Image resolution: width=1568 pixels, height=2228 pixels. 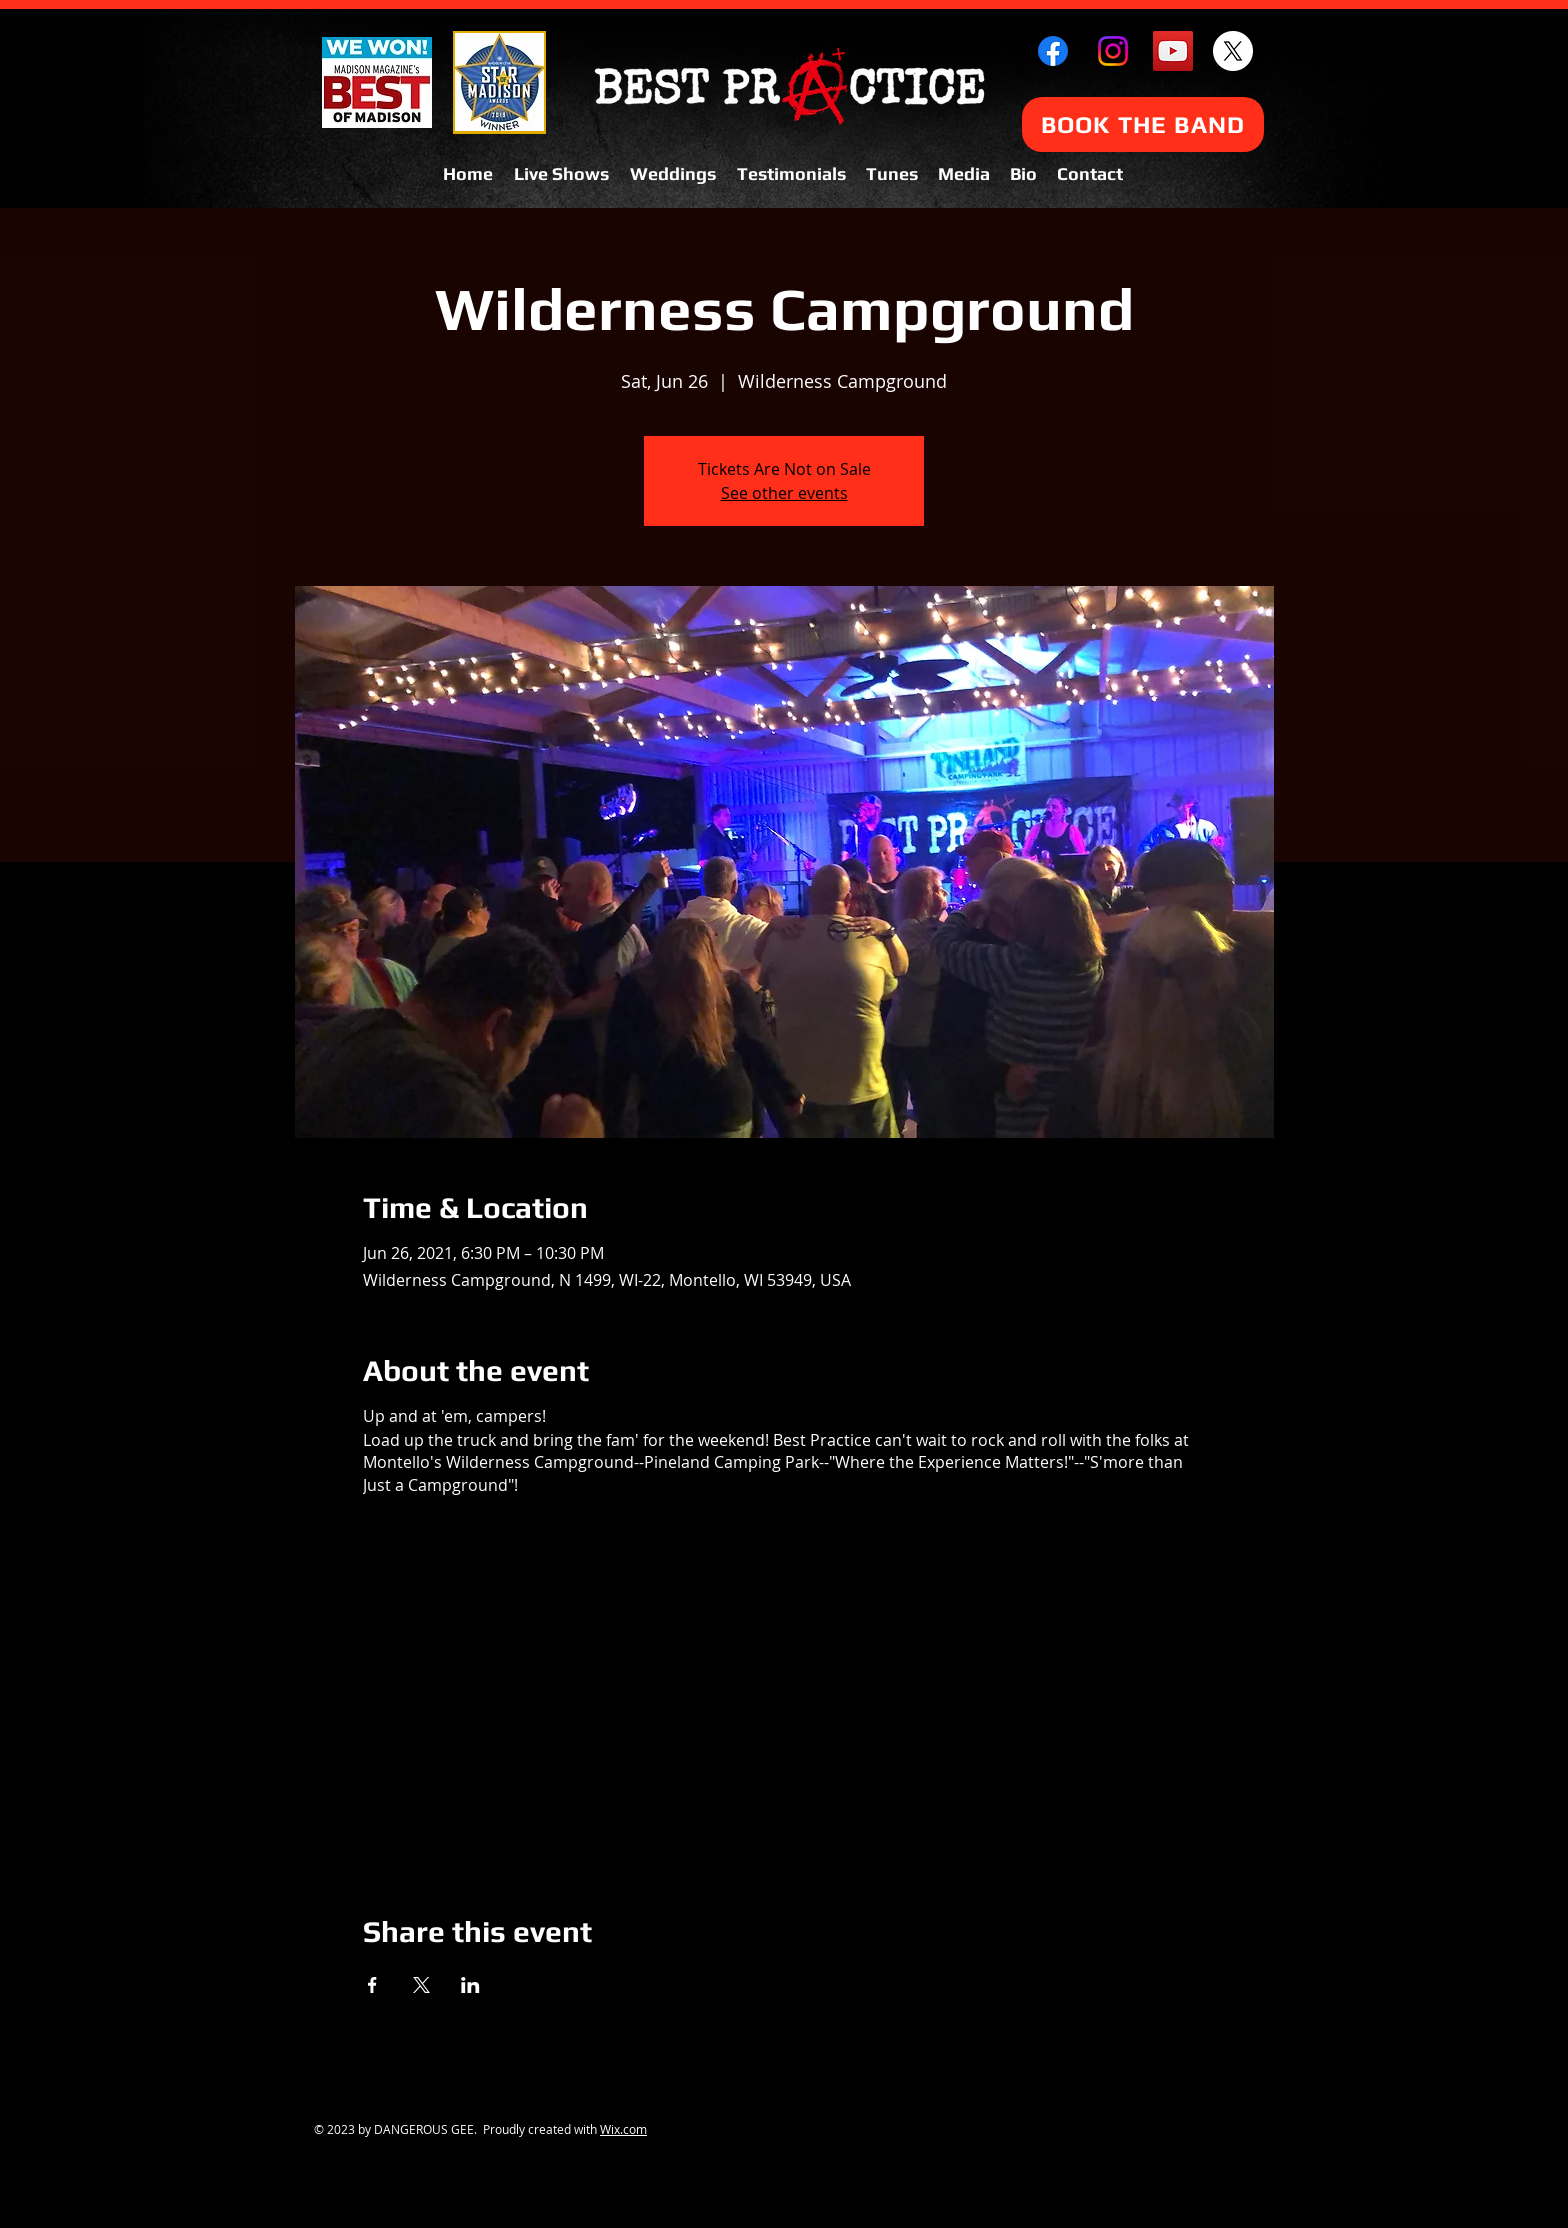 What do you see at coordinates (1173, 51) in the screenshot?
I see `[YouTube Social Icon]` at bounding box center [1173, 51].